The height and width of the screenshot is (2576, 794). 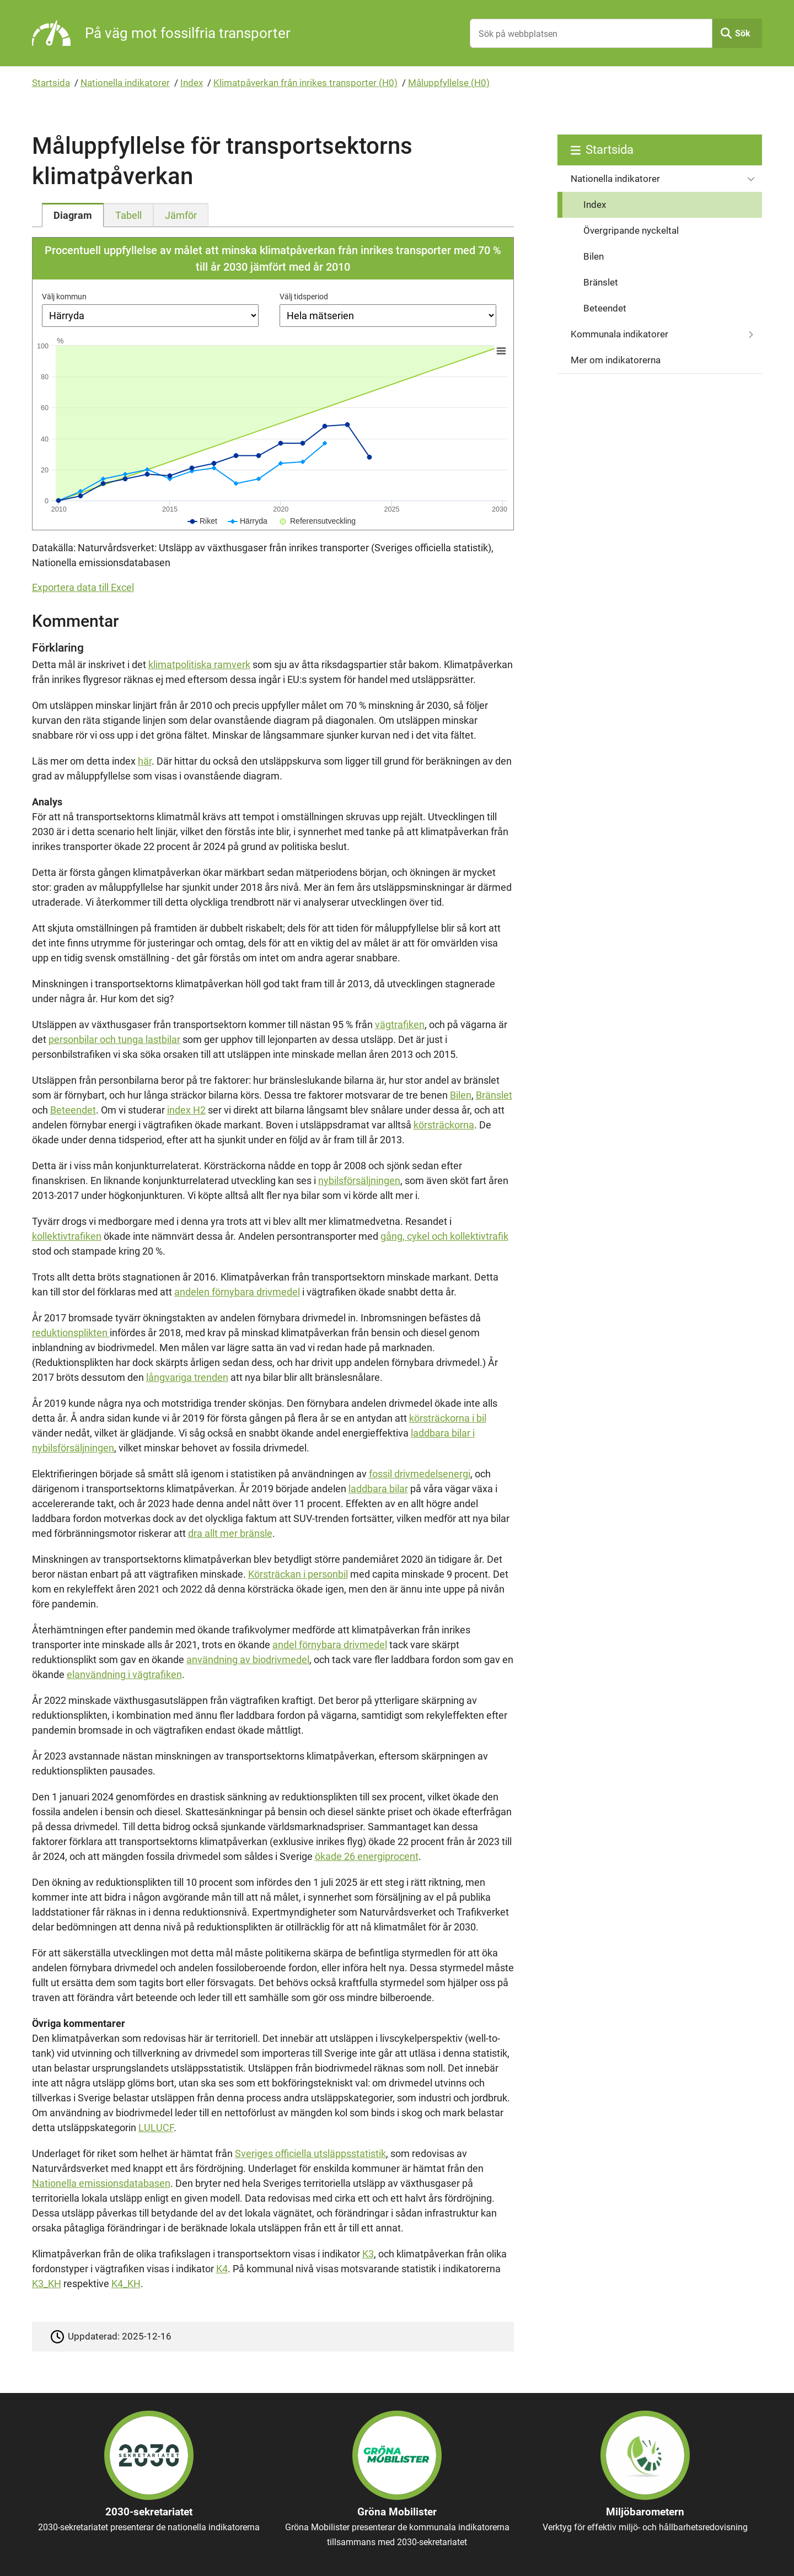 What do you see at coordinates (230, 1533) in the screenshot?
I see `dra allt mer bränsle` at bounding box center [230, 1533].